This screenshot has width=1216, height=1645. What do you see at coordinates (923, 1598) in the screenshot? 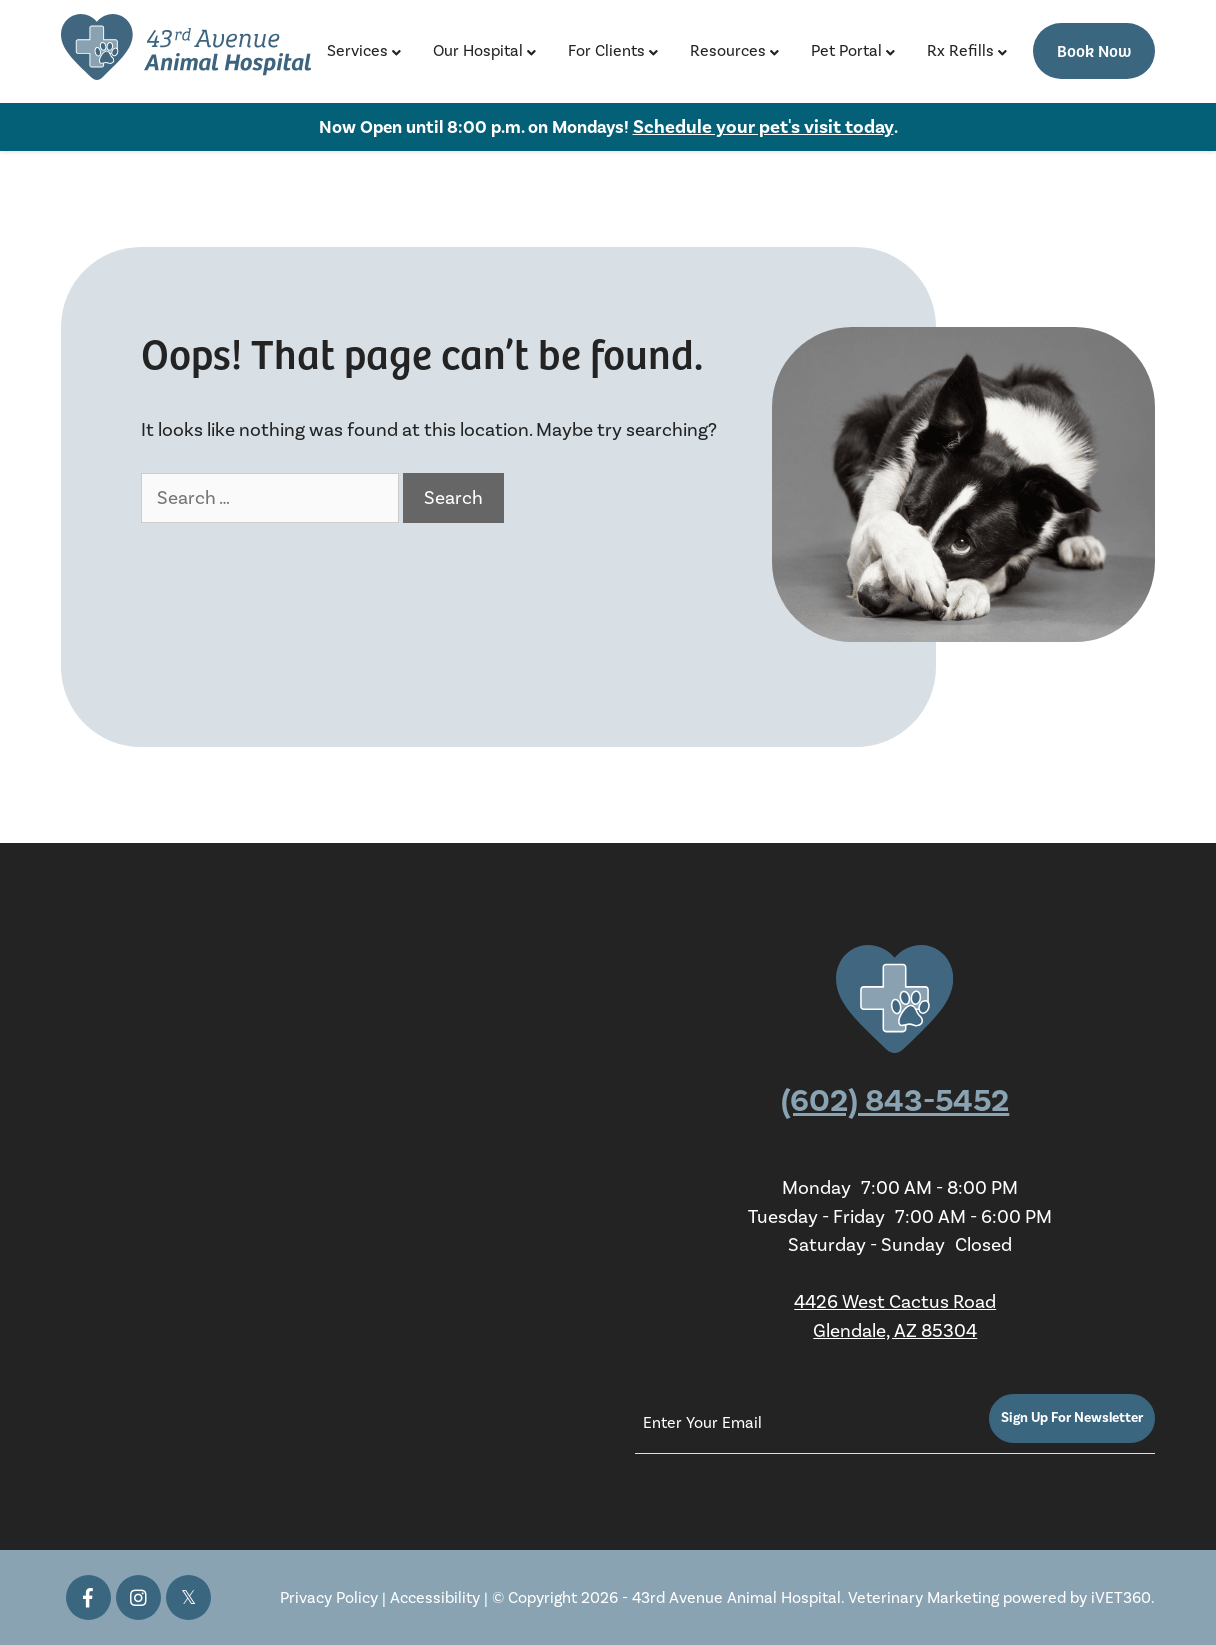
I see `Veterinary Marketing` at bounding box center [923, 1598].